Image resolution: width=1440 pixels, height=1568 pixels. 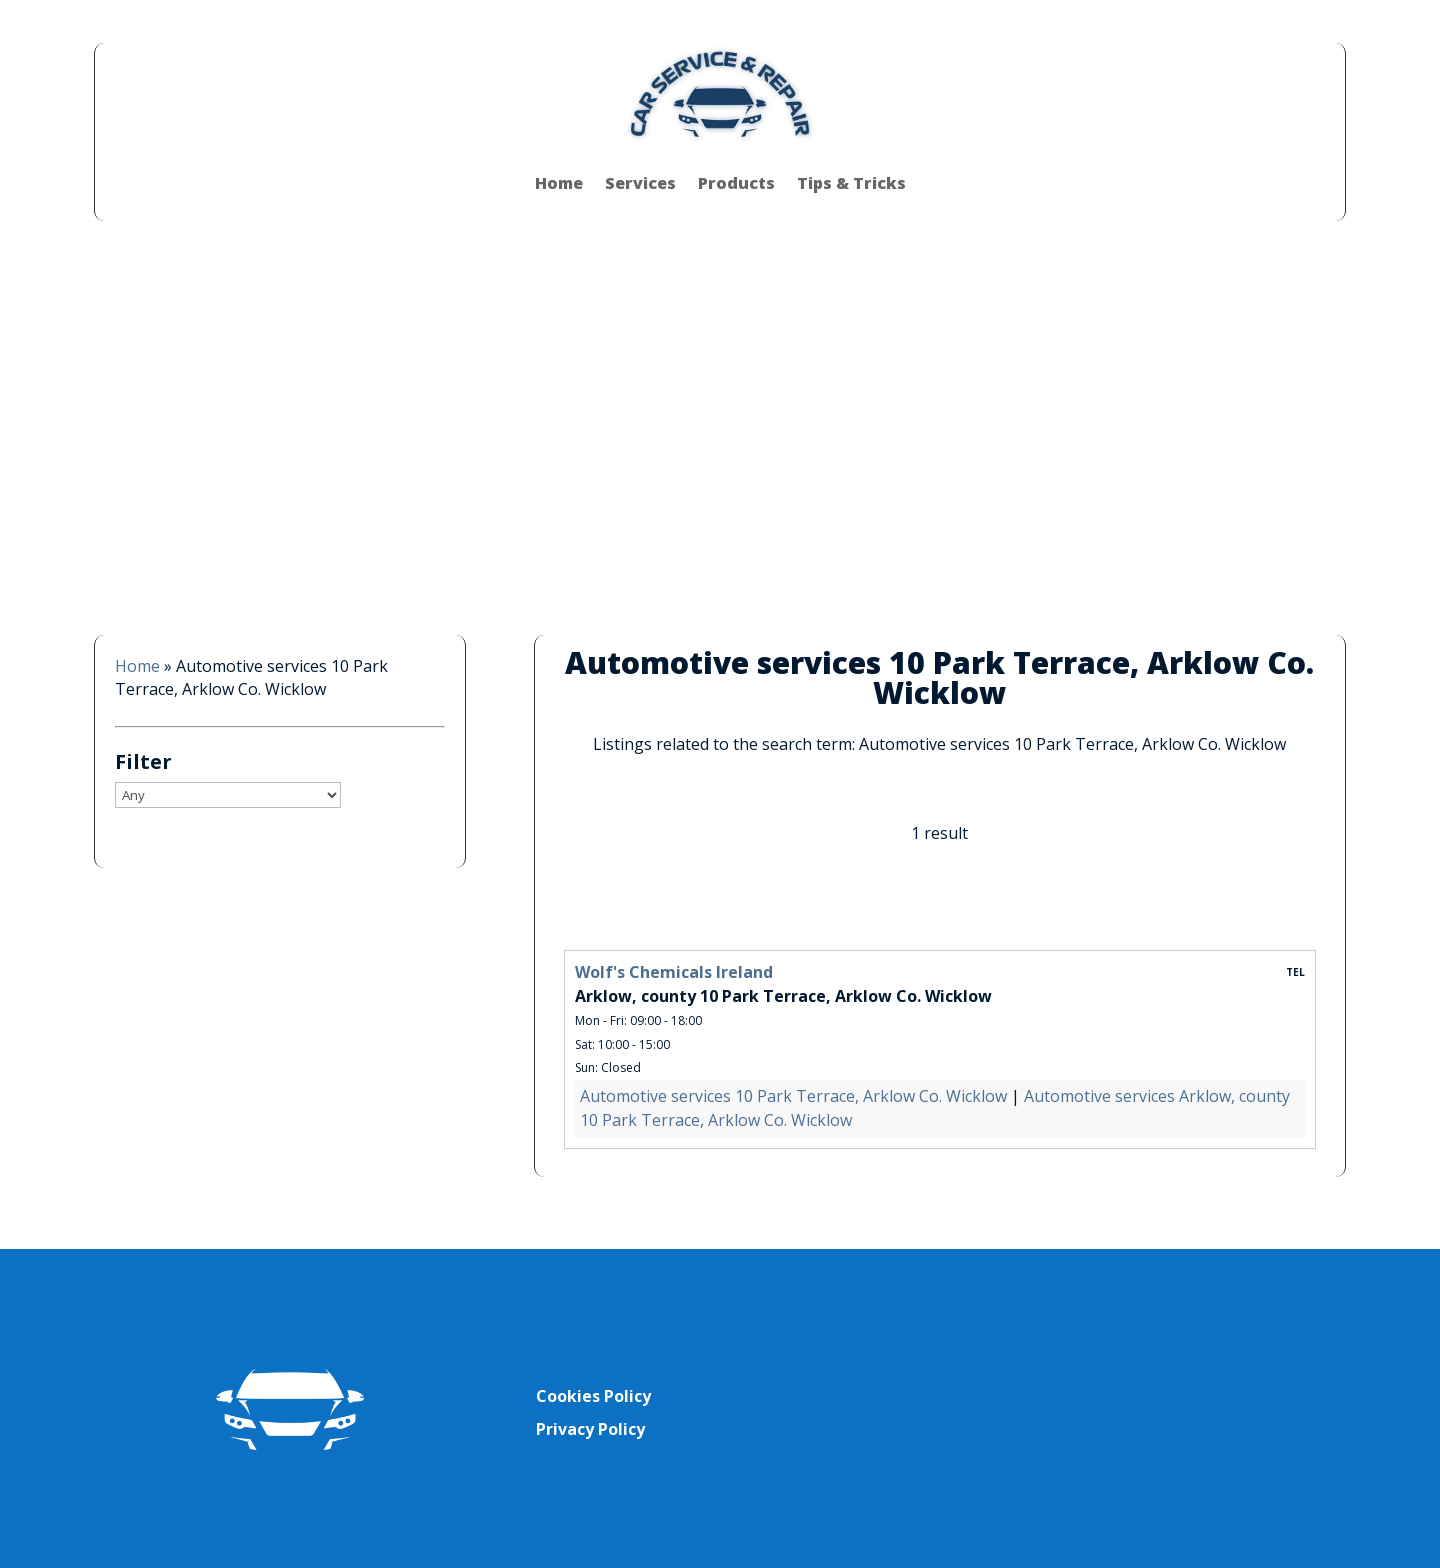 What do you see at coordinates (640, 183) in the screenshot?
I see `Services` at bounding box center [640, 183].